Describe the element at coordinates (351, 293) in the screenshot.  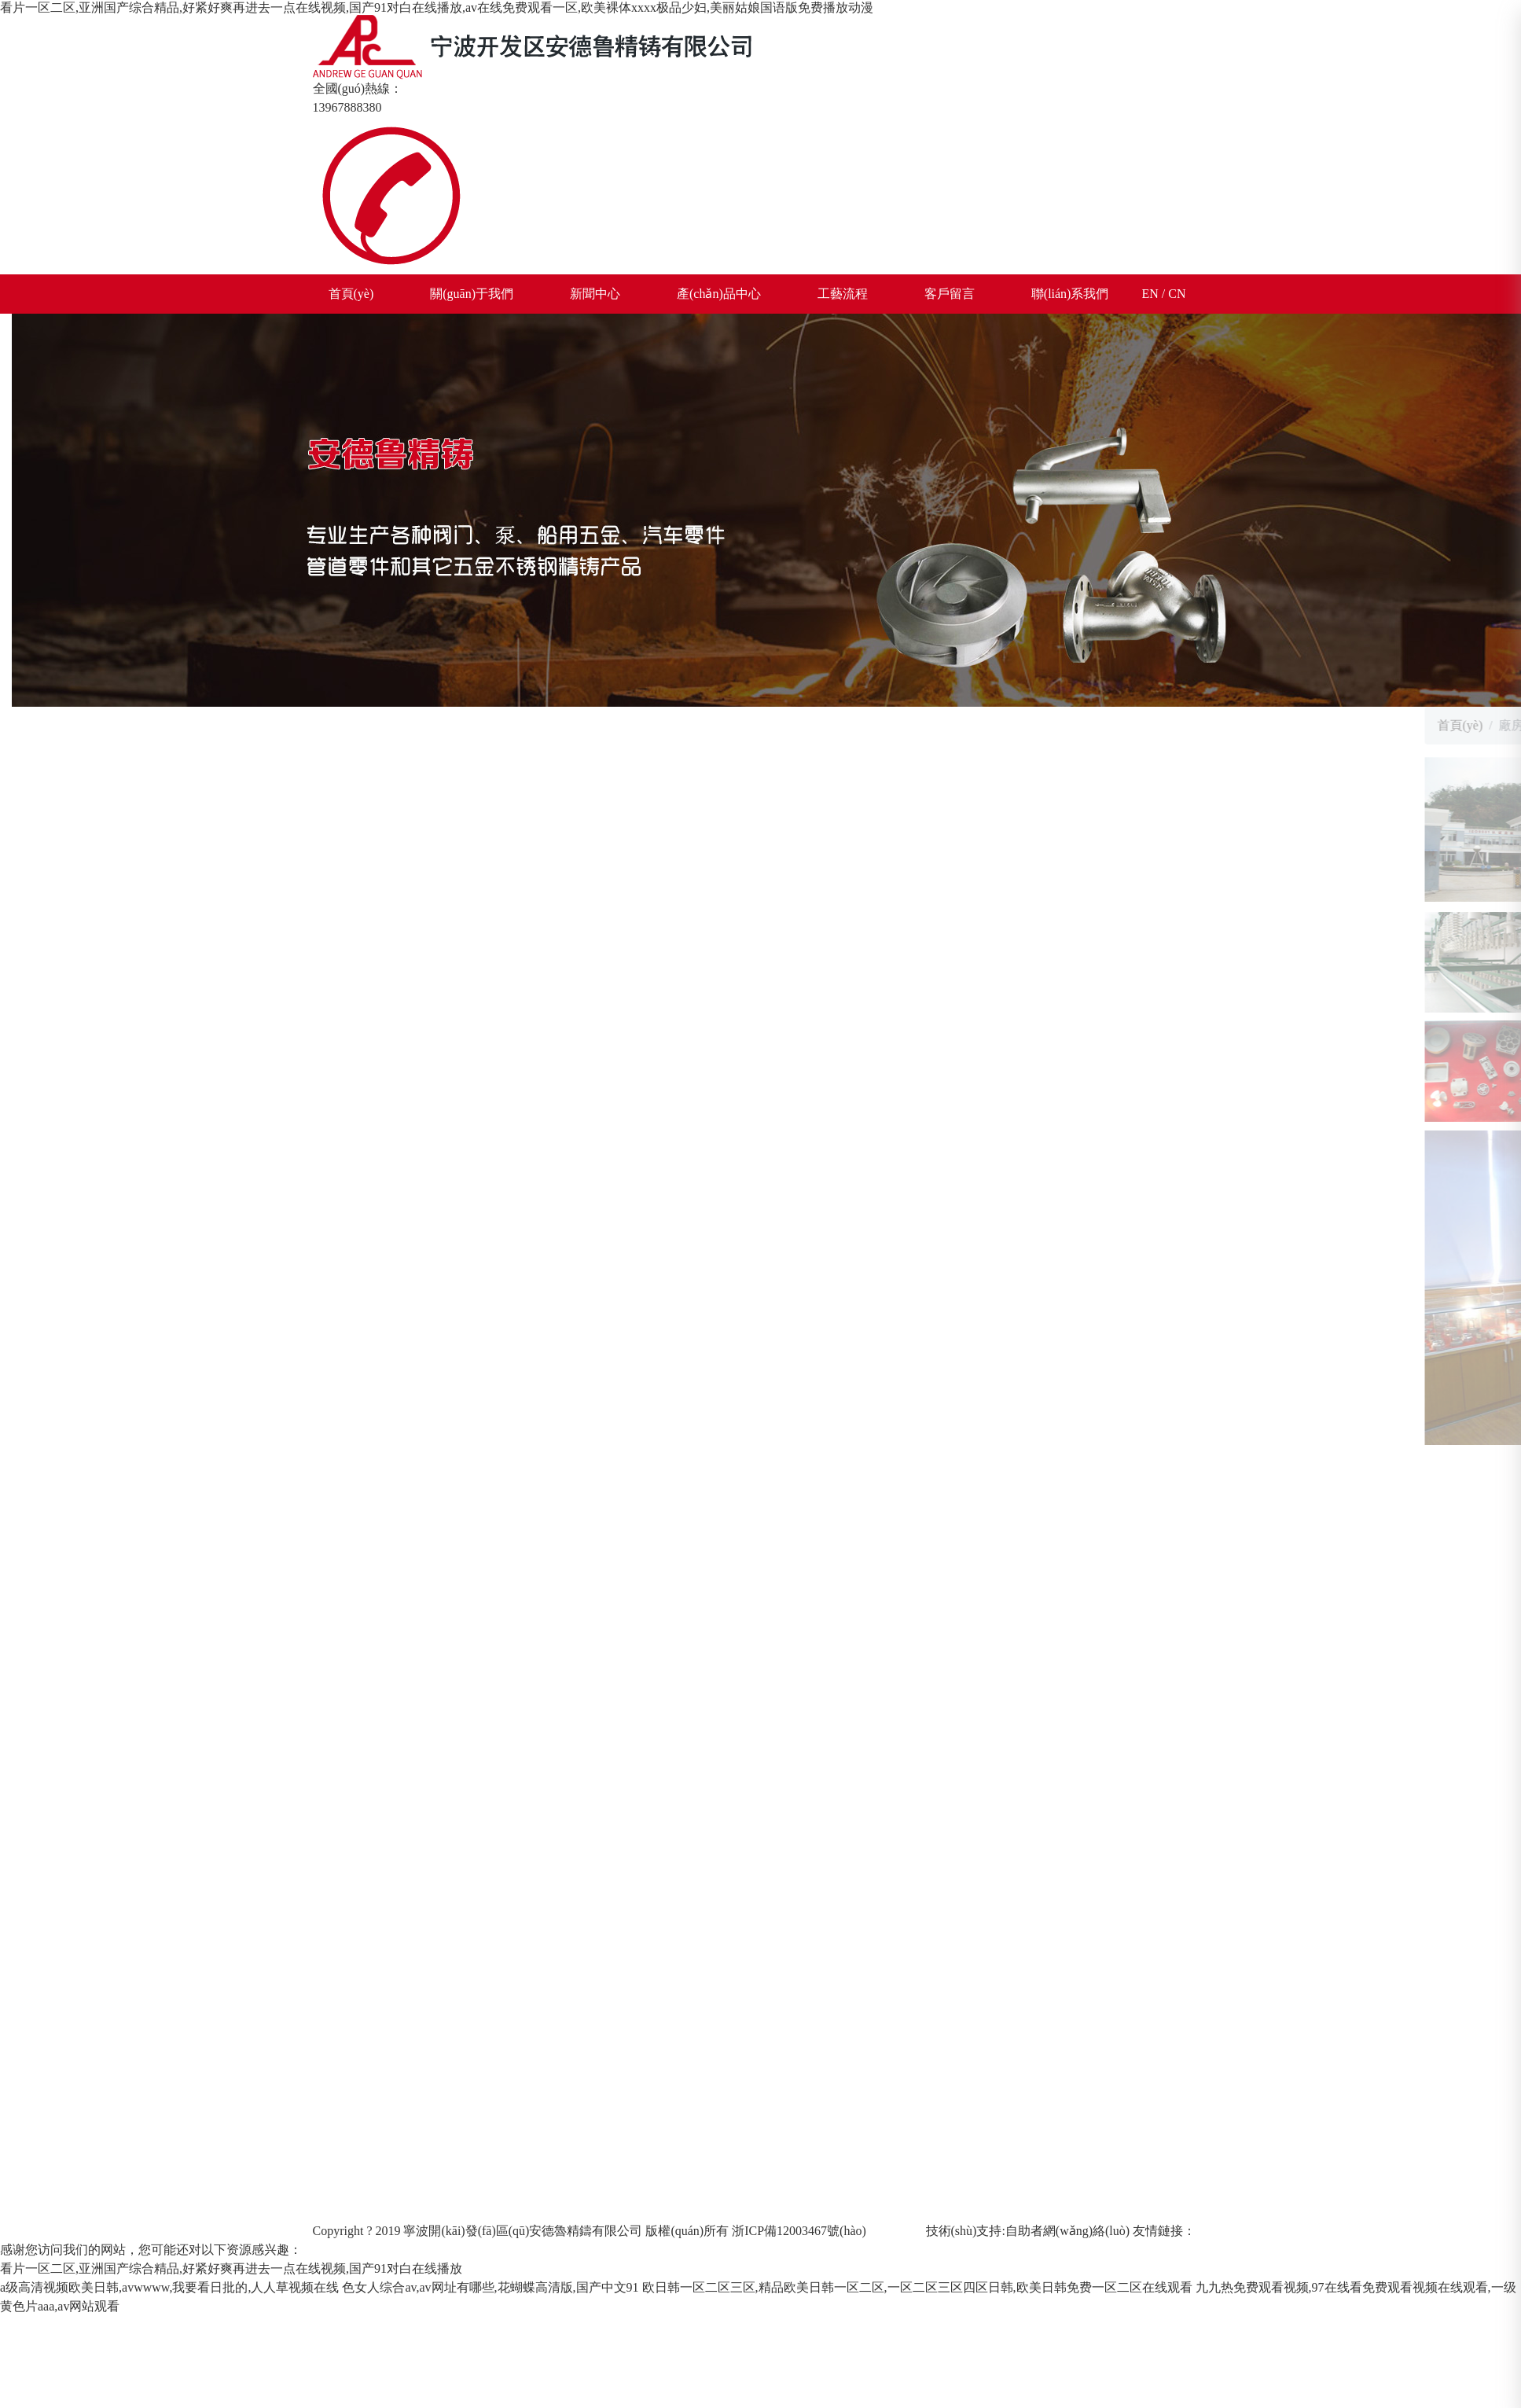
I see `首頁(yè)` at that location.